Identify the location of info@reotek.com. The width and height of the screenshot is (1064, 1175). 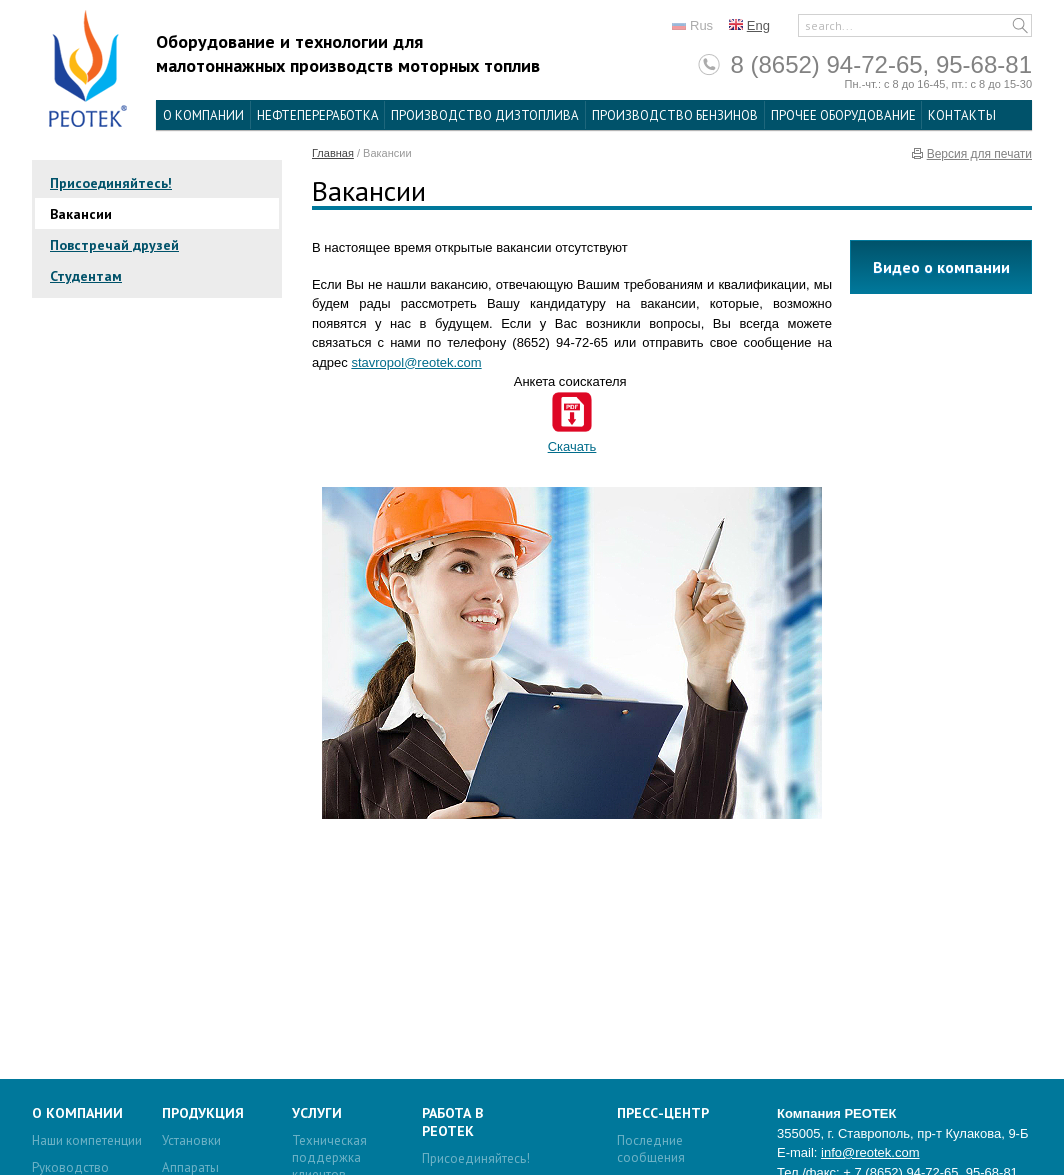
(870, 1152).